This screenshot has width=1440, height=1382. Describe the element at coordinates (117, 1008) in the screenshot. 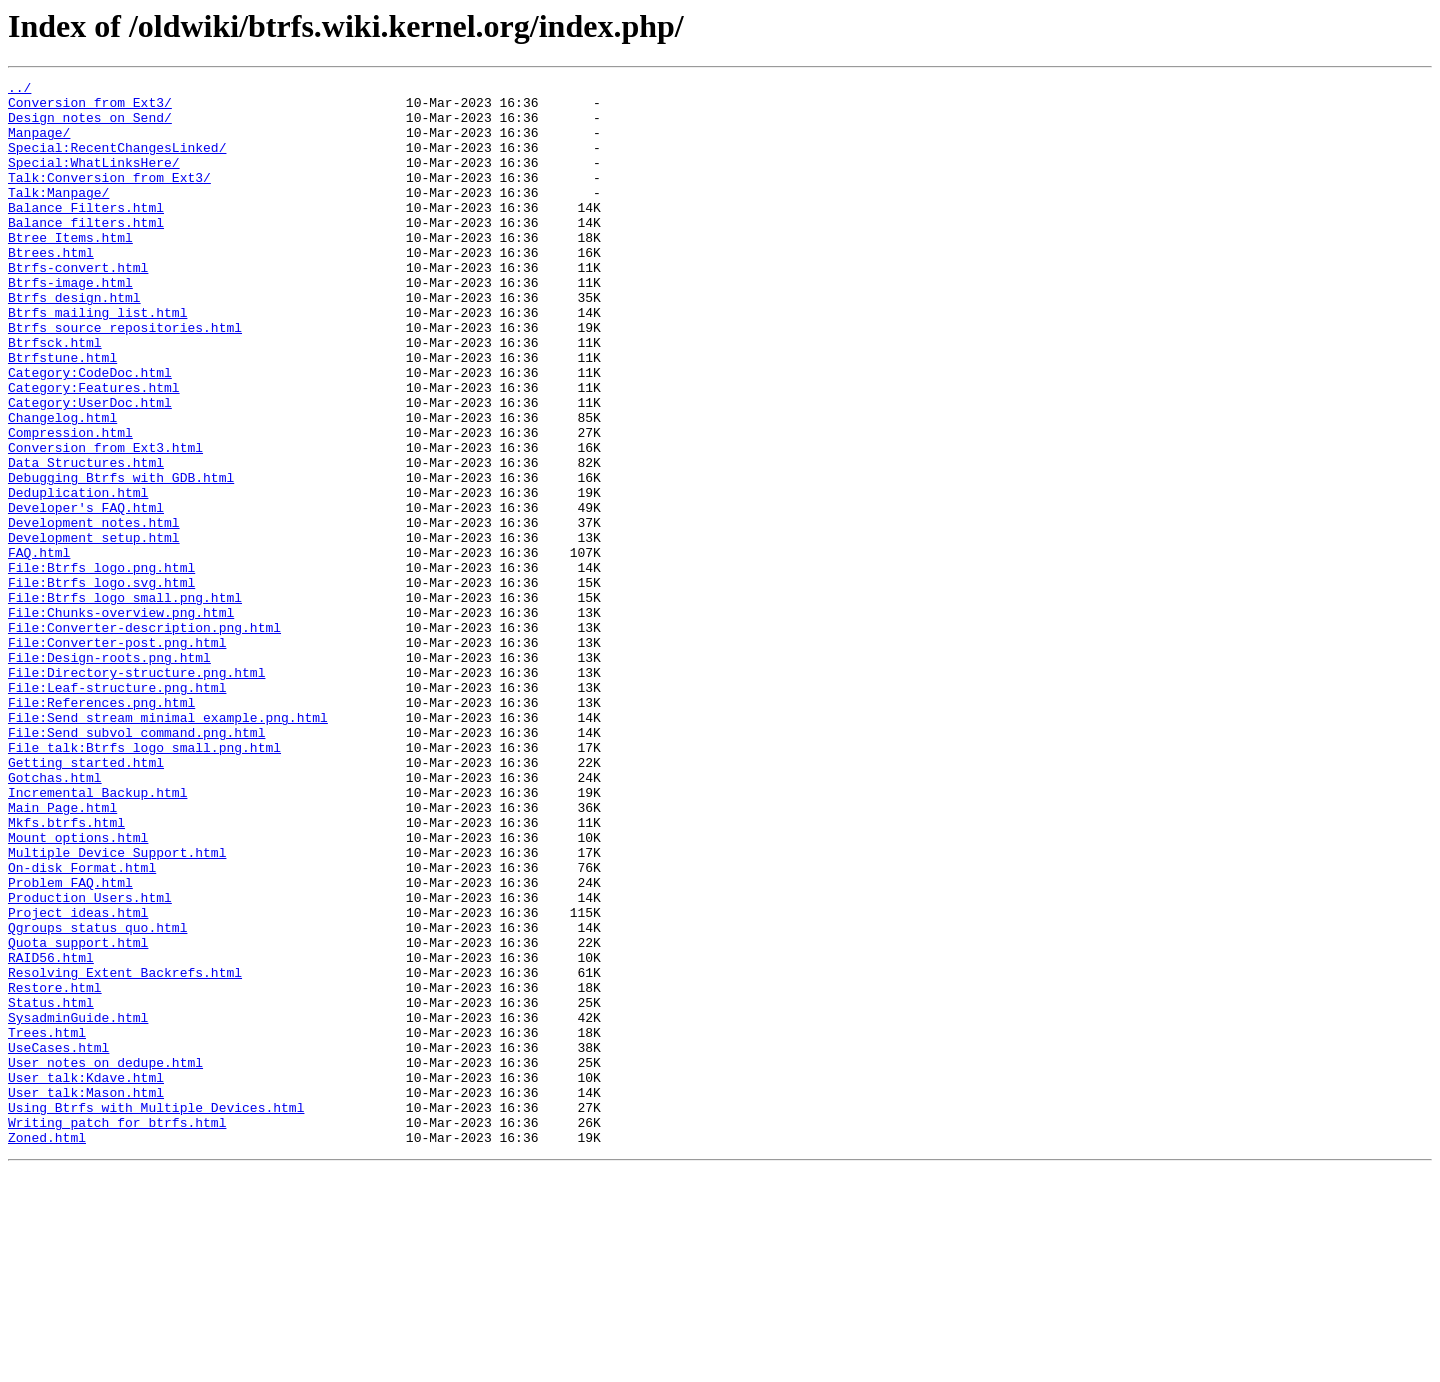

I see `Multiple_Device_Support.html` at that location.